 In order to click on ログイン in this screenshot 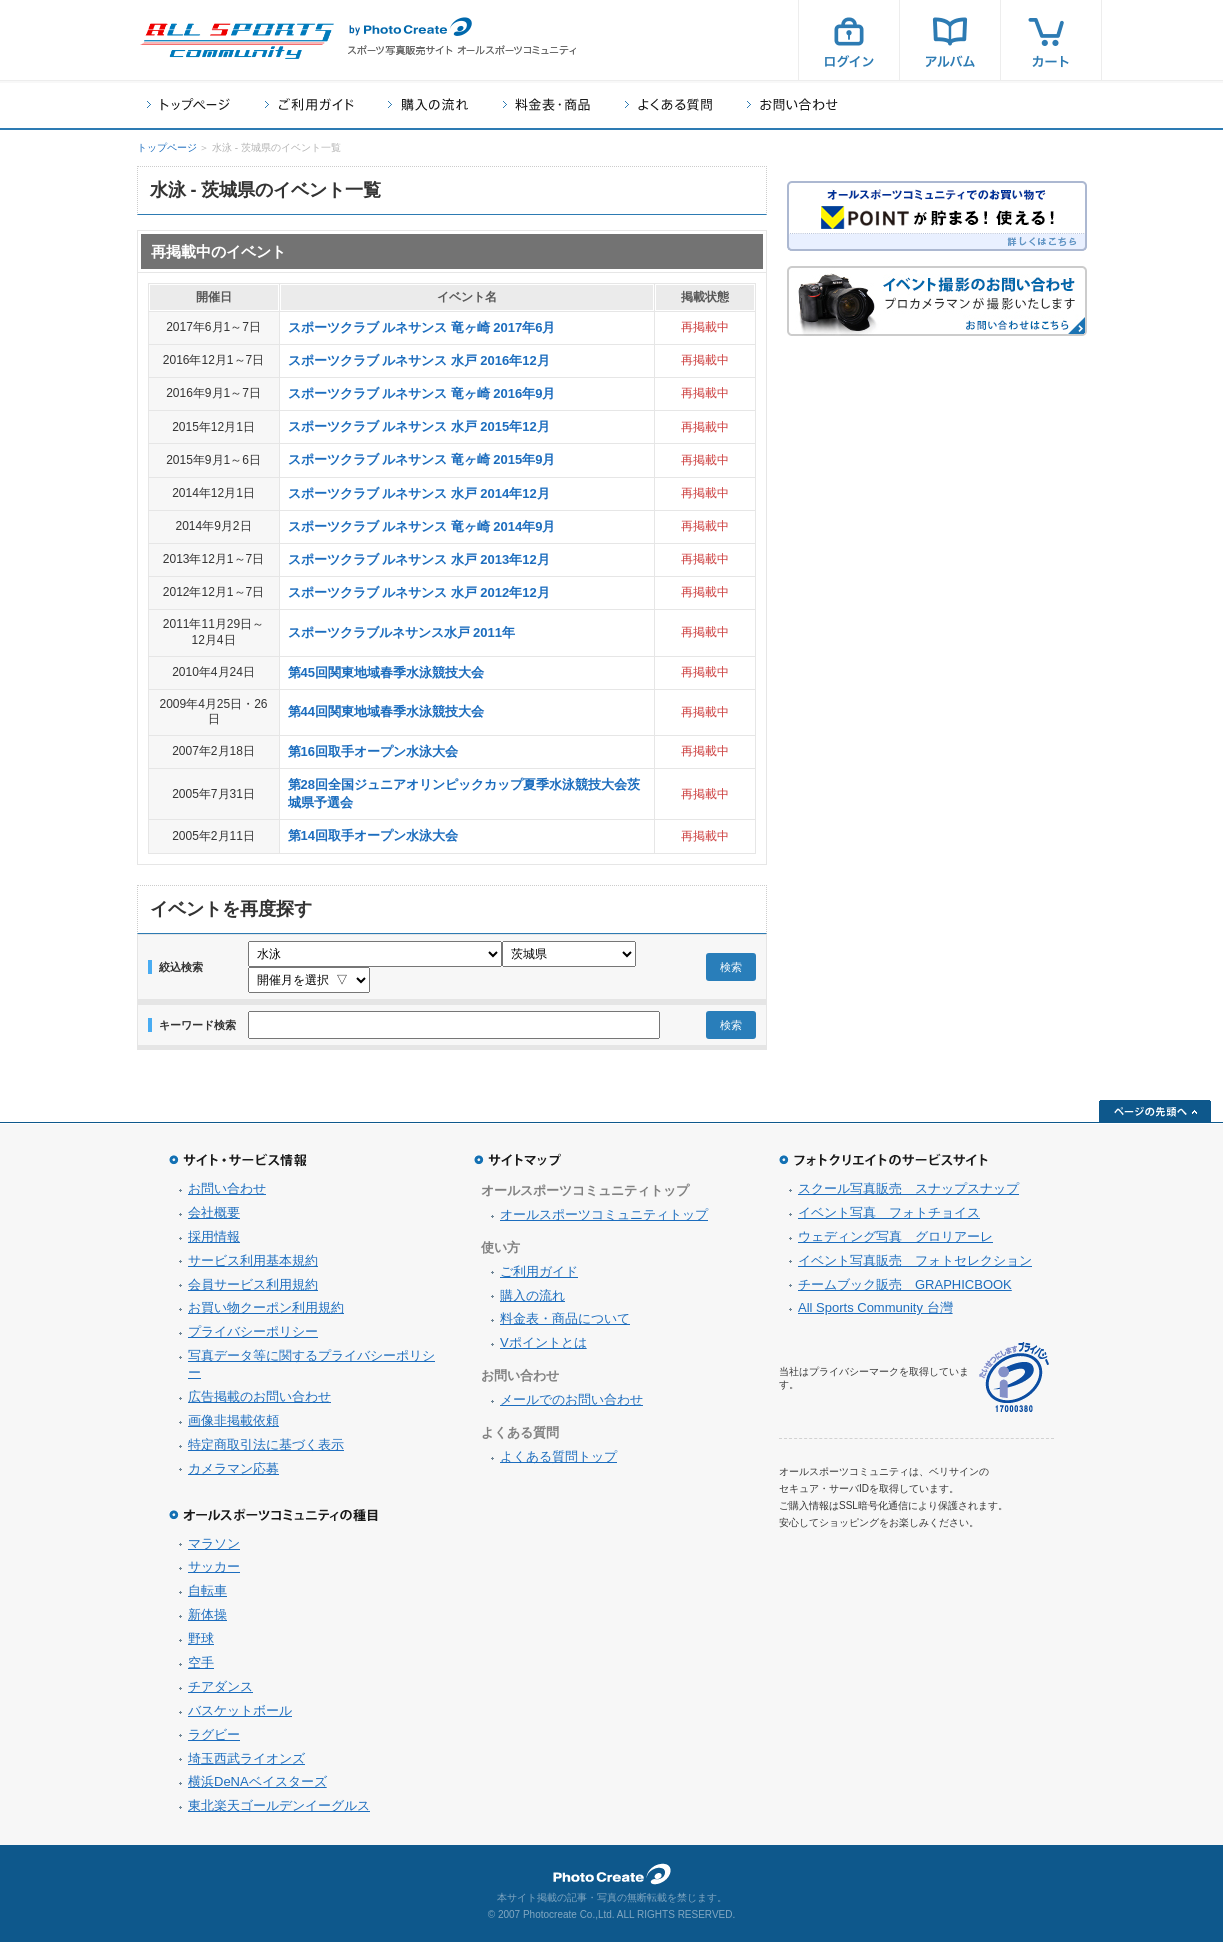, I will do `click(849, 40)`.